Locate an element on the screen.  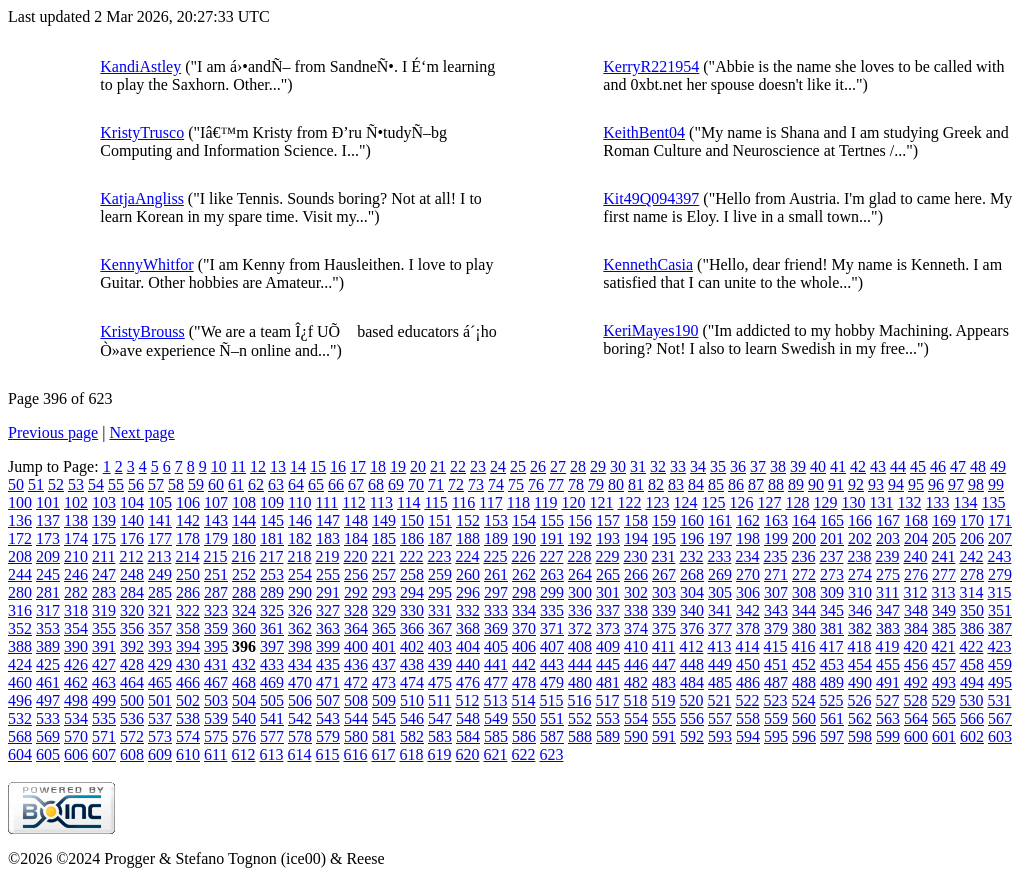
26 is located at coordinates (538, 466).